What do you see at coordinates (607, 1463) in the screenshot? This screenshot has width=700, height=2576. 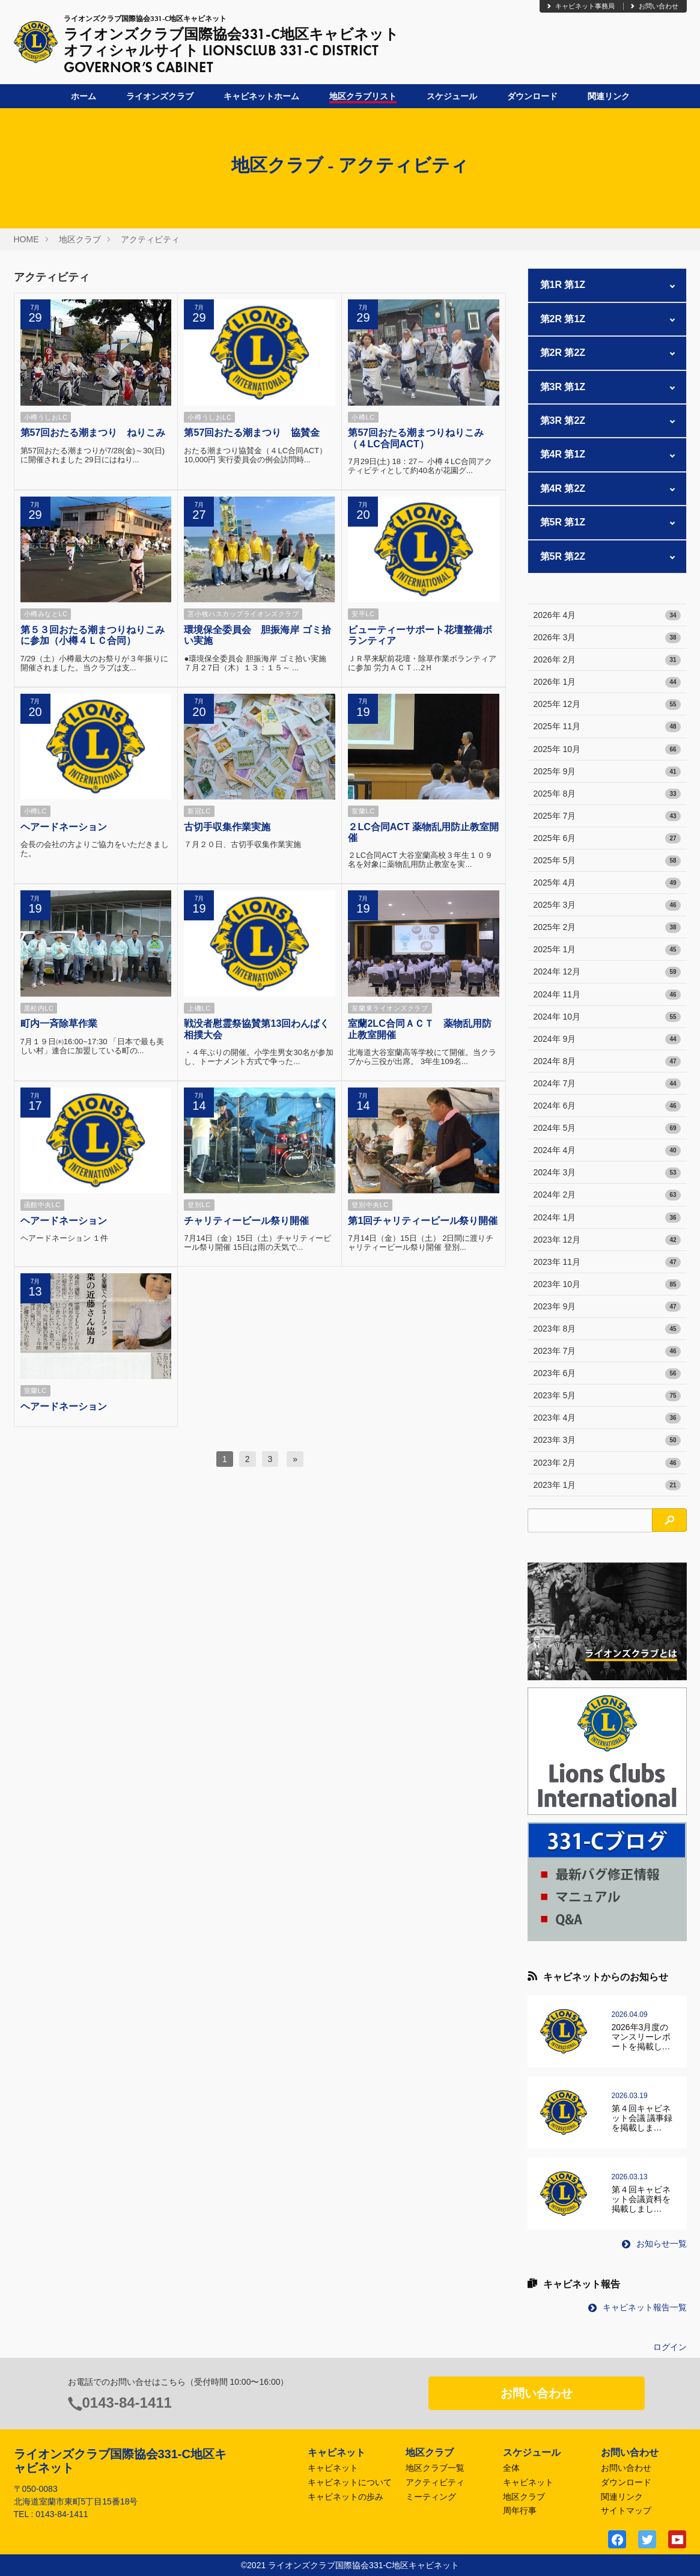 I see `2023年 2月` at bounding box center [607, 1463].